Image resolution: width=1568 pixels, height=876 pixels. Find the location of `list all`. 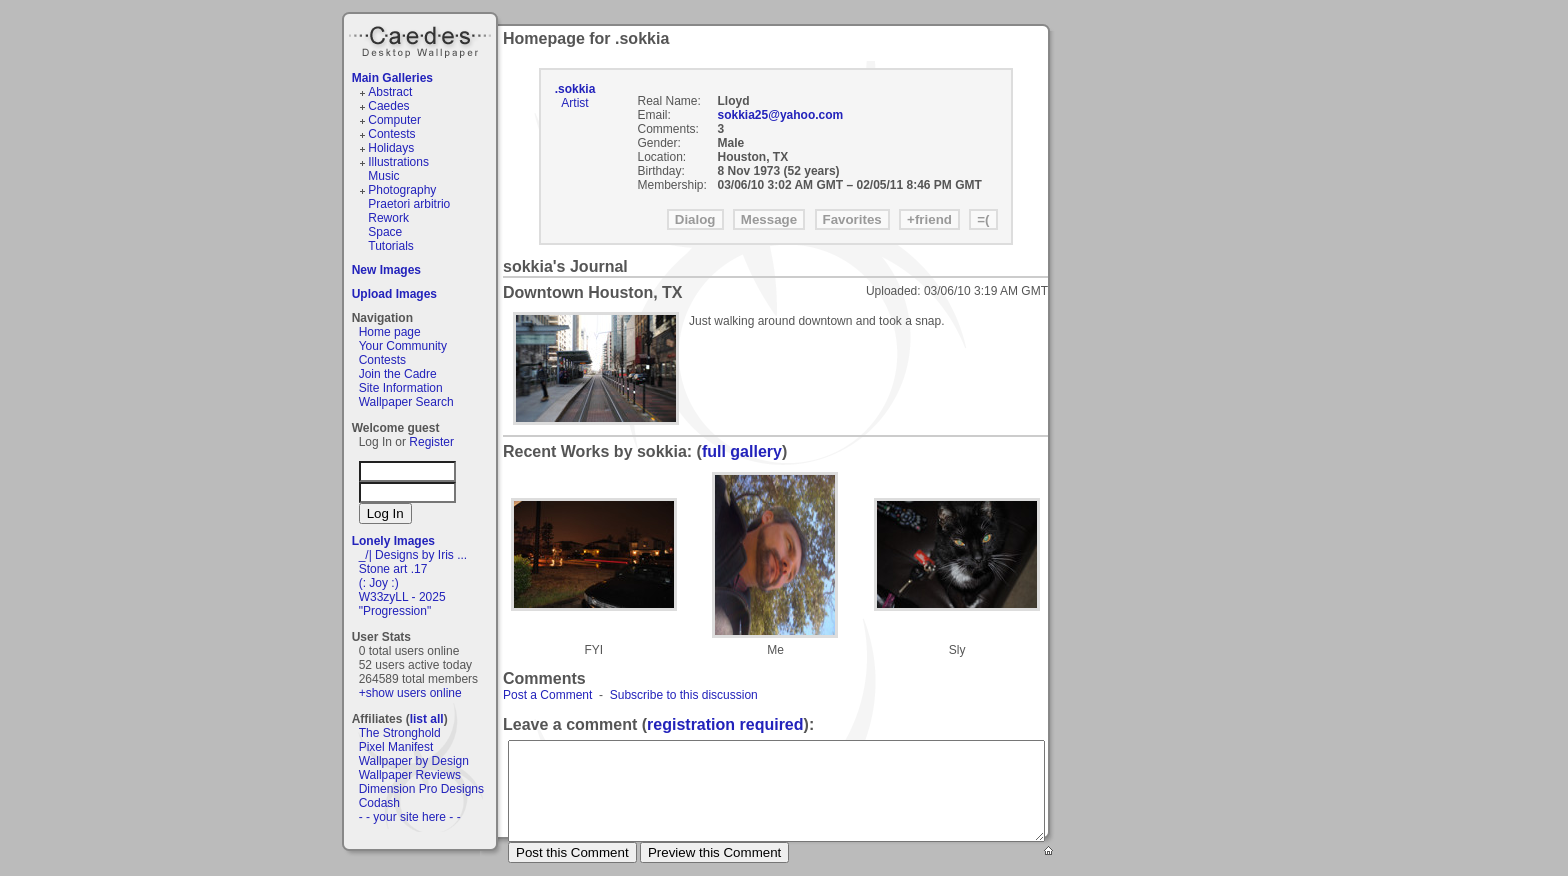

list all is located at coordinates (427, 719).